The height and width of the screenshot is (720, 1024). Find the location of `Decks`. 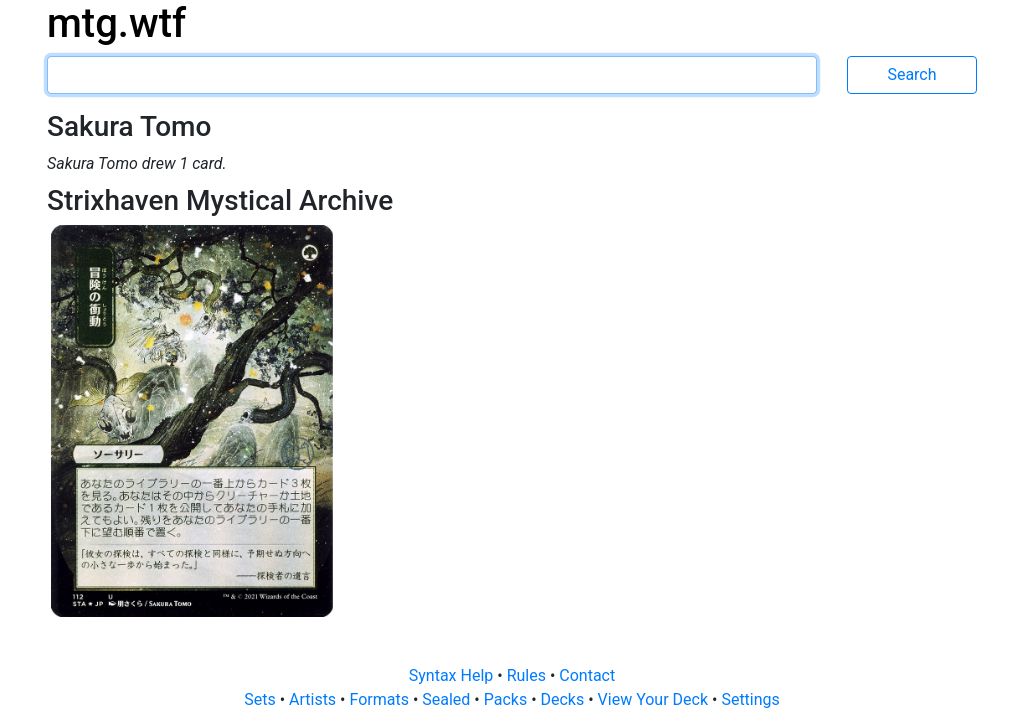

Decks is located at coordinates (565, 699).